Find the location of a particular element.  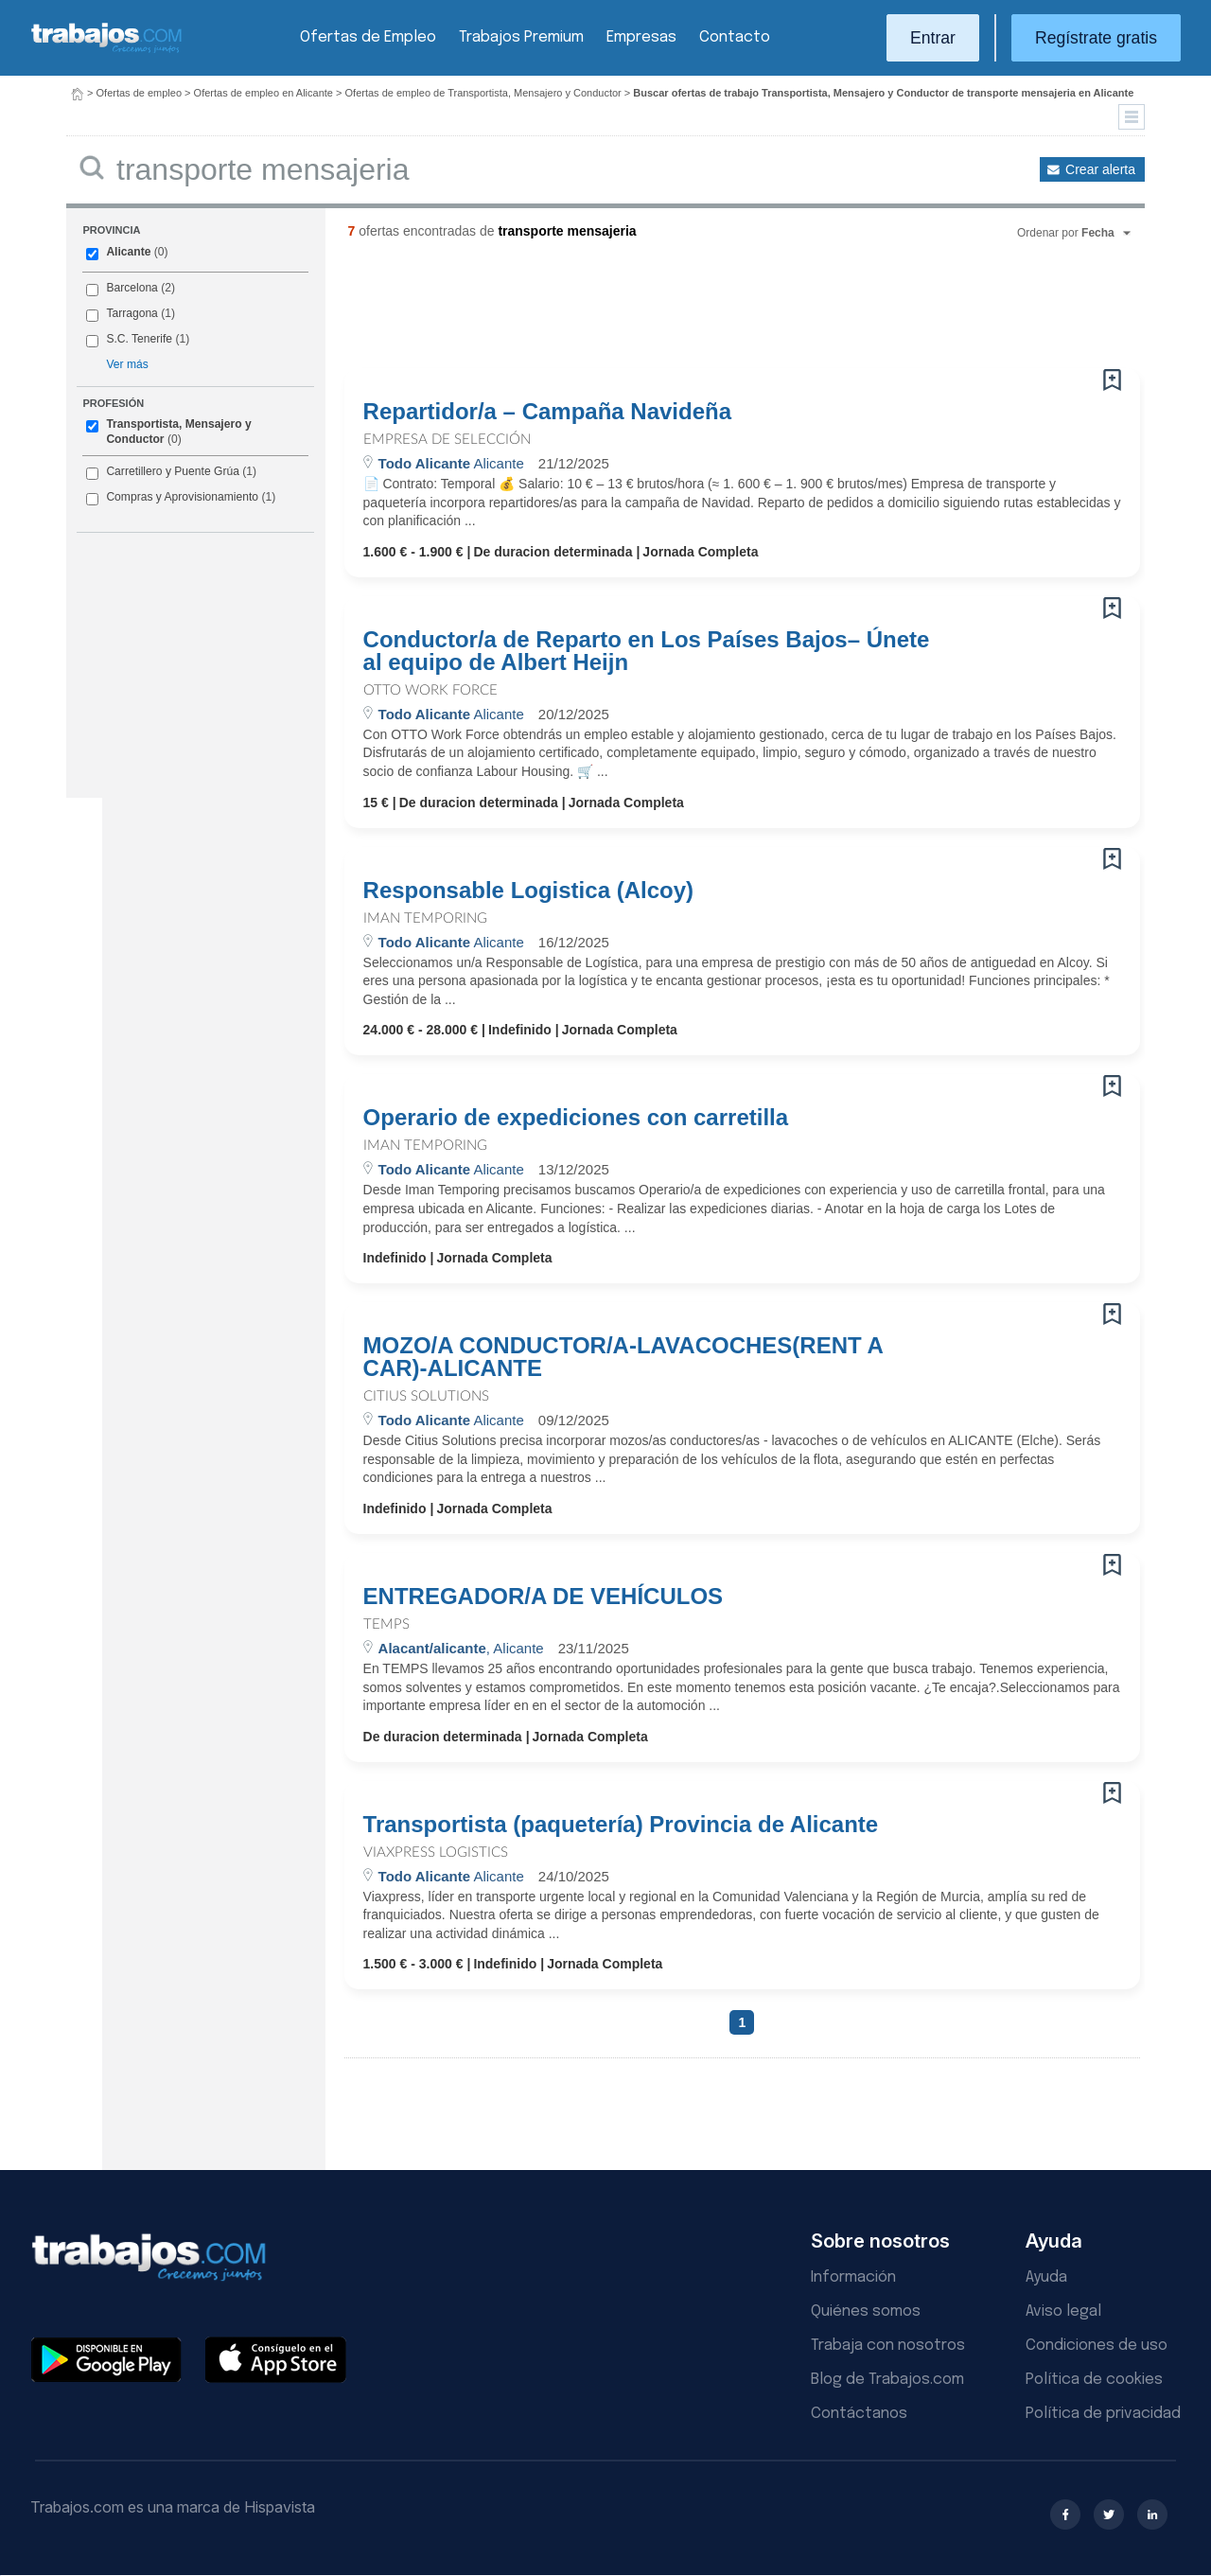

Empresas is located at coordinates (641, 37).